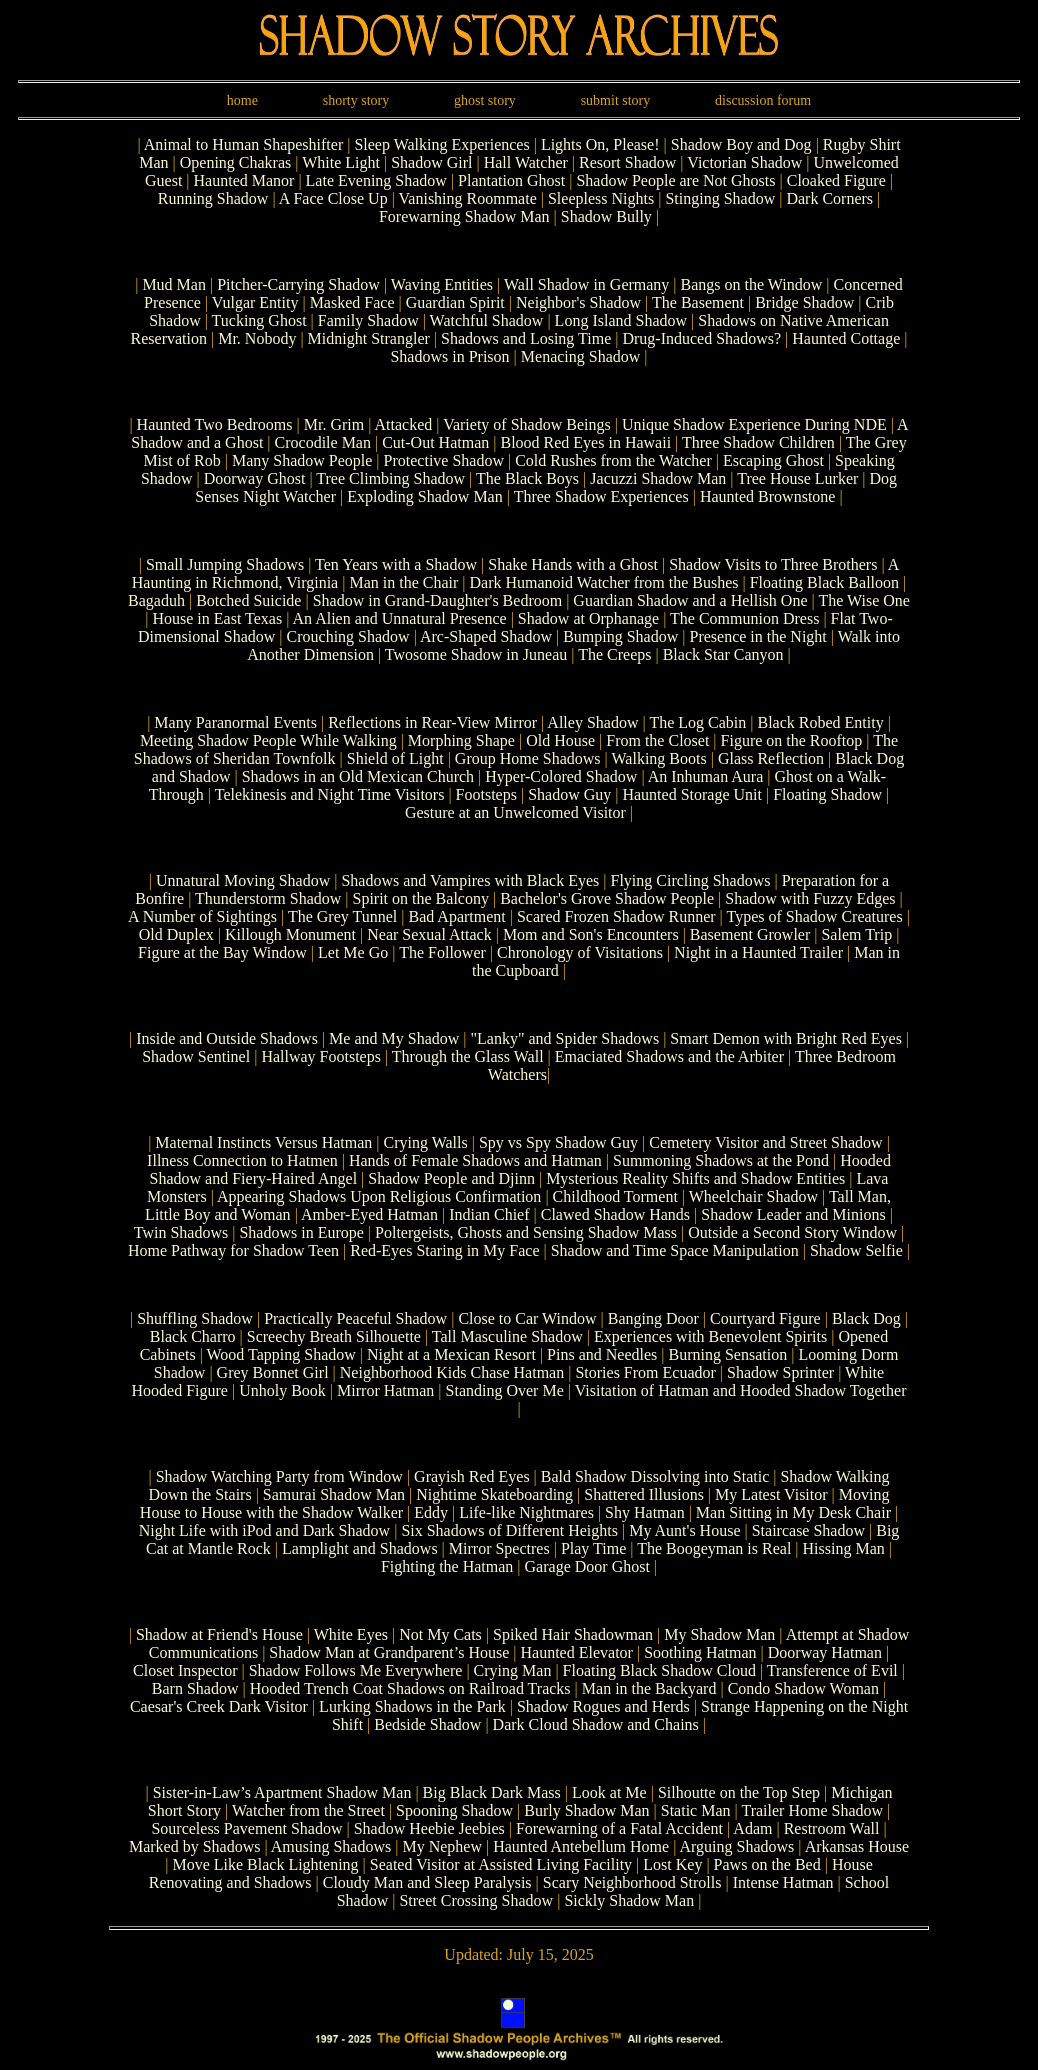 This screenshot has height=2070, width=1038. I want to click on Inside and Outside Shadows, so click(227, 1038).